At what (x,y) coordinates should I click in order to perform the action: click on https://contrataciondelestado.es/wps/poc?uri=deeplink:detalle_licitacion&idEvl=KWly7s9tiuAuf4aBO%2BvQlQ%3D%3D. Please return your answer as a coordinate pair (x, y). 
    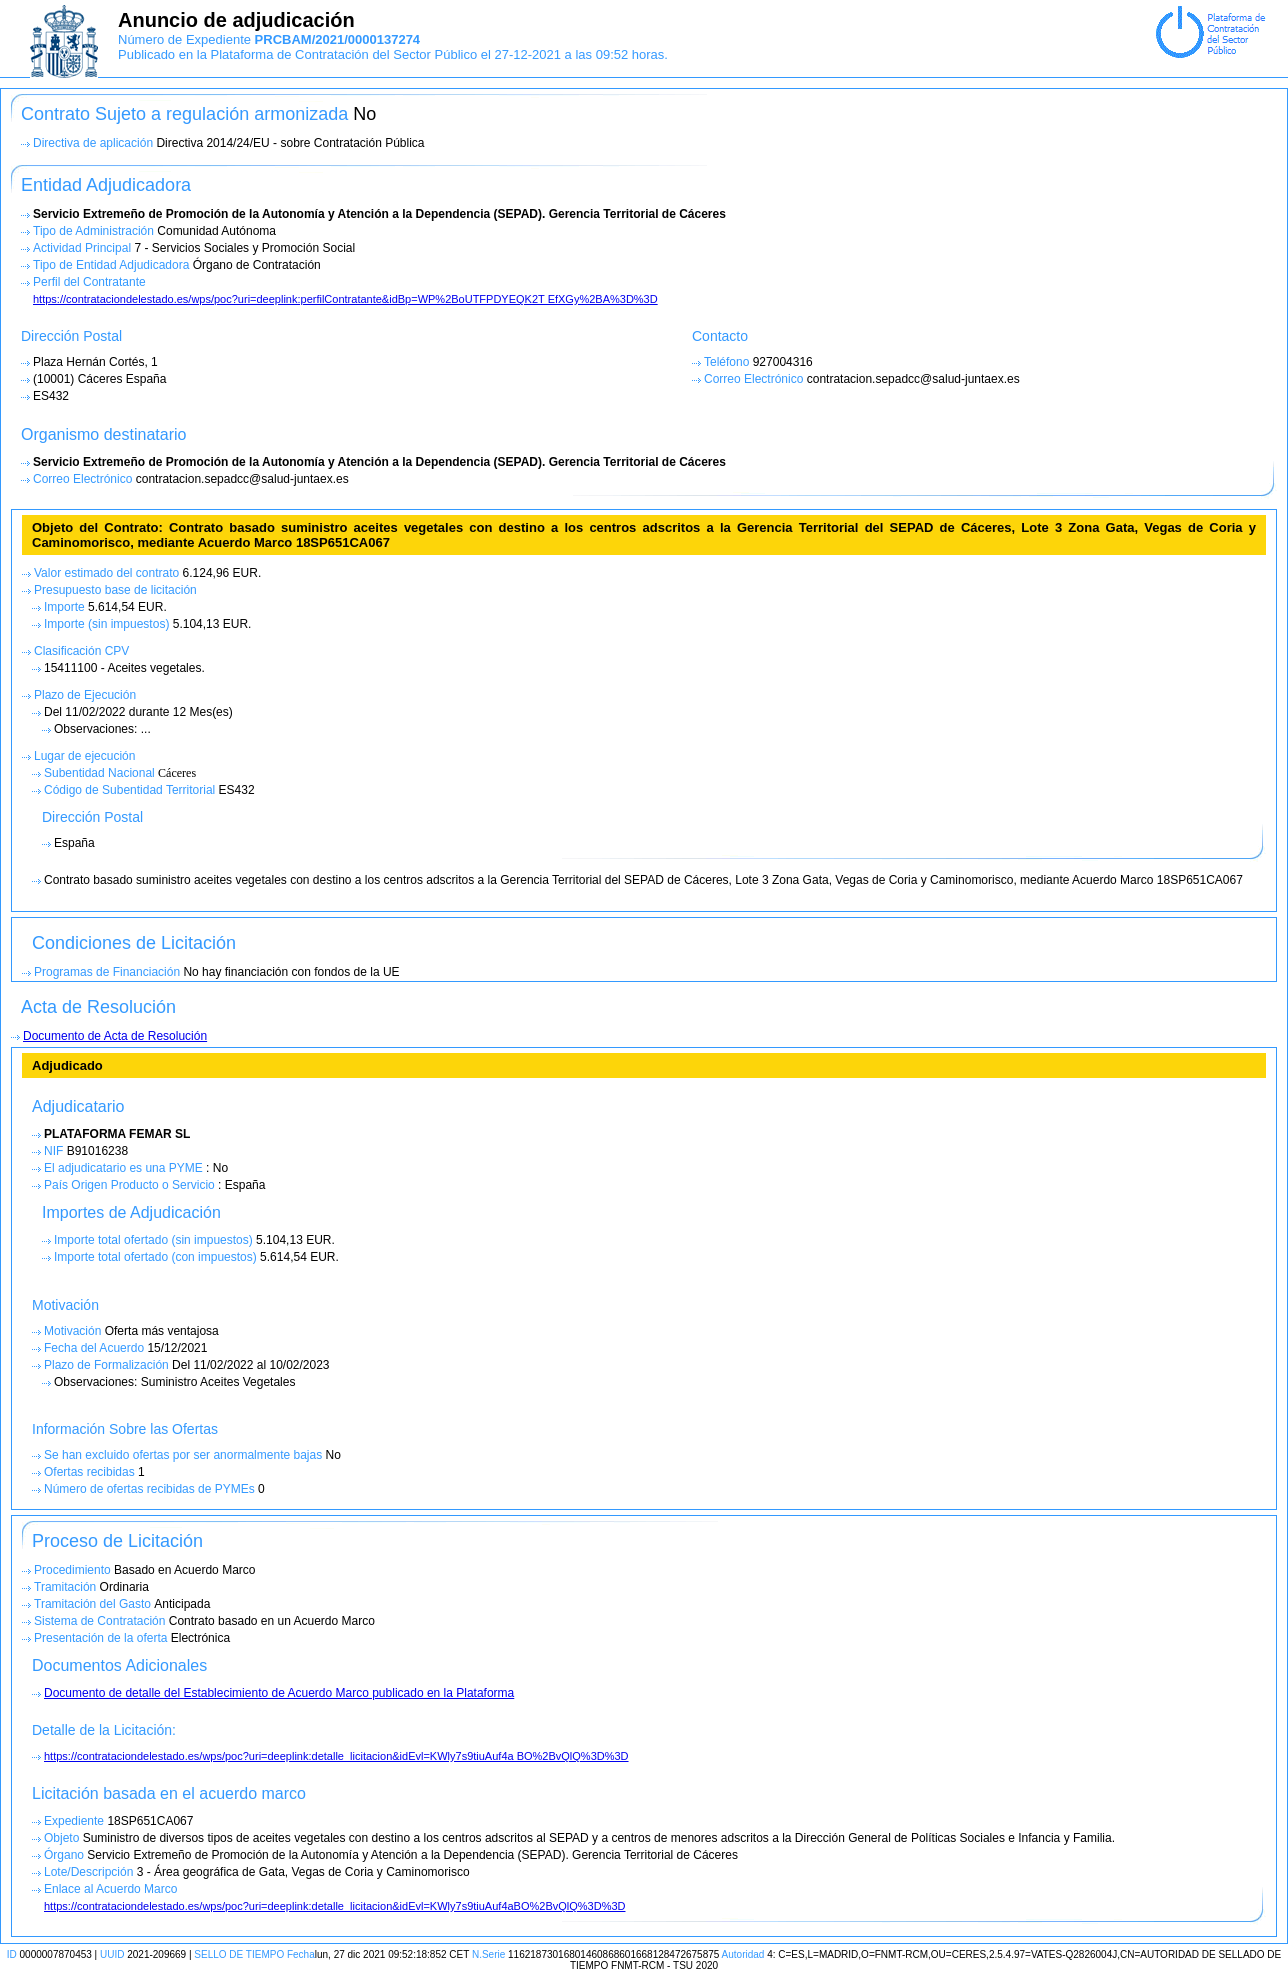
    Looking at the image, I should click on (334, 1906).